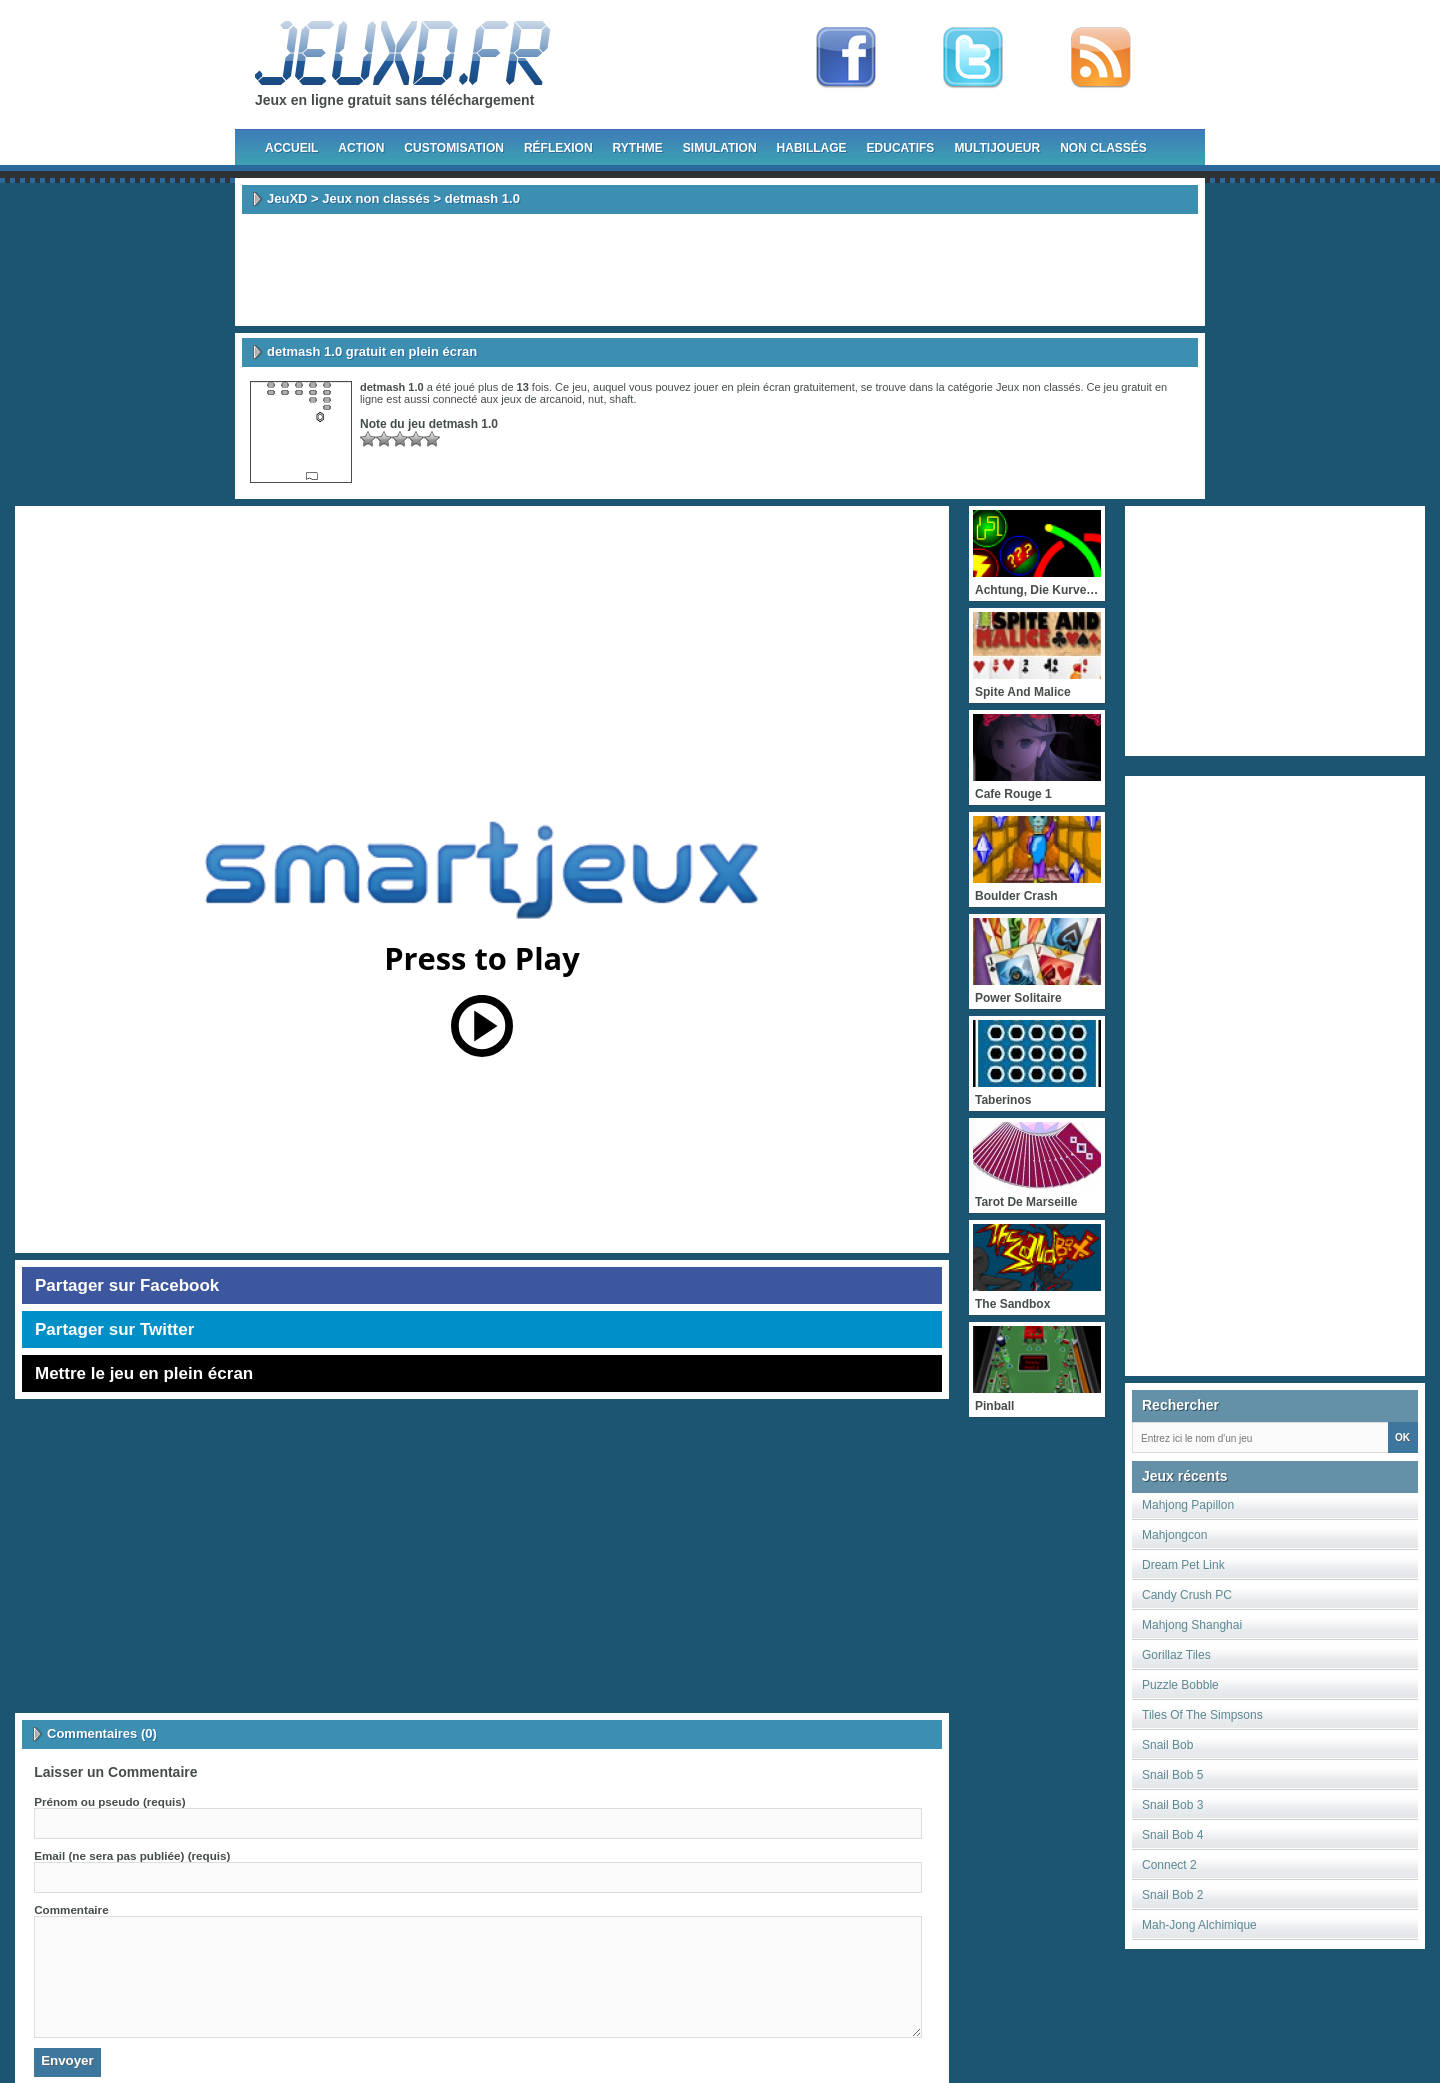  What do you see at coordinates (720, 270) in the screenshot?
I see `[Advertisement]` at bounding box center [720, 270].